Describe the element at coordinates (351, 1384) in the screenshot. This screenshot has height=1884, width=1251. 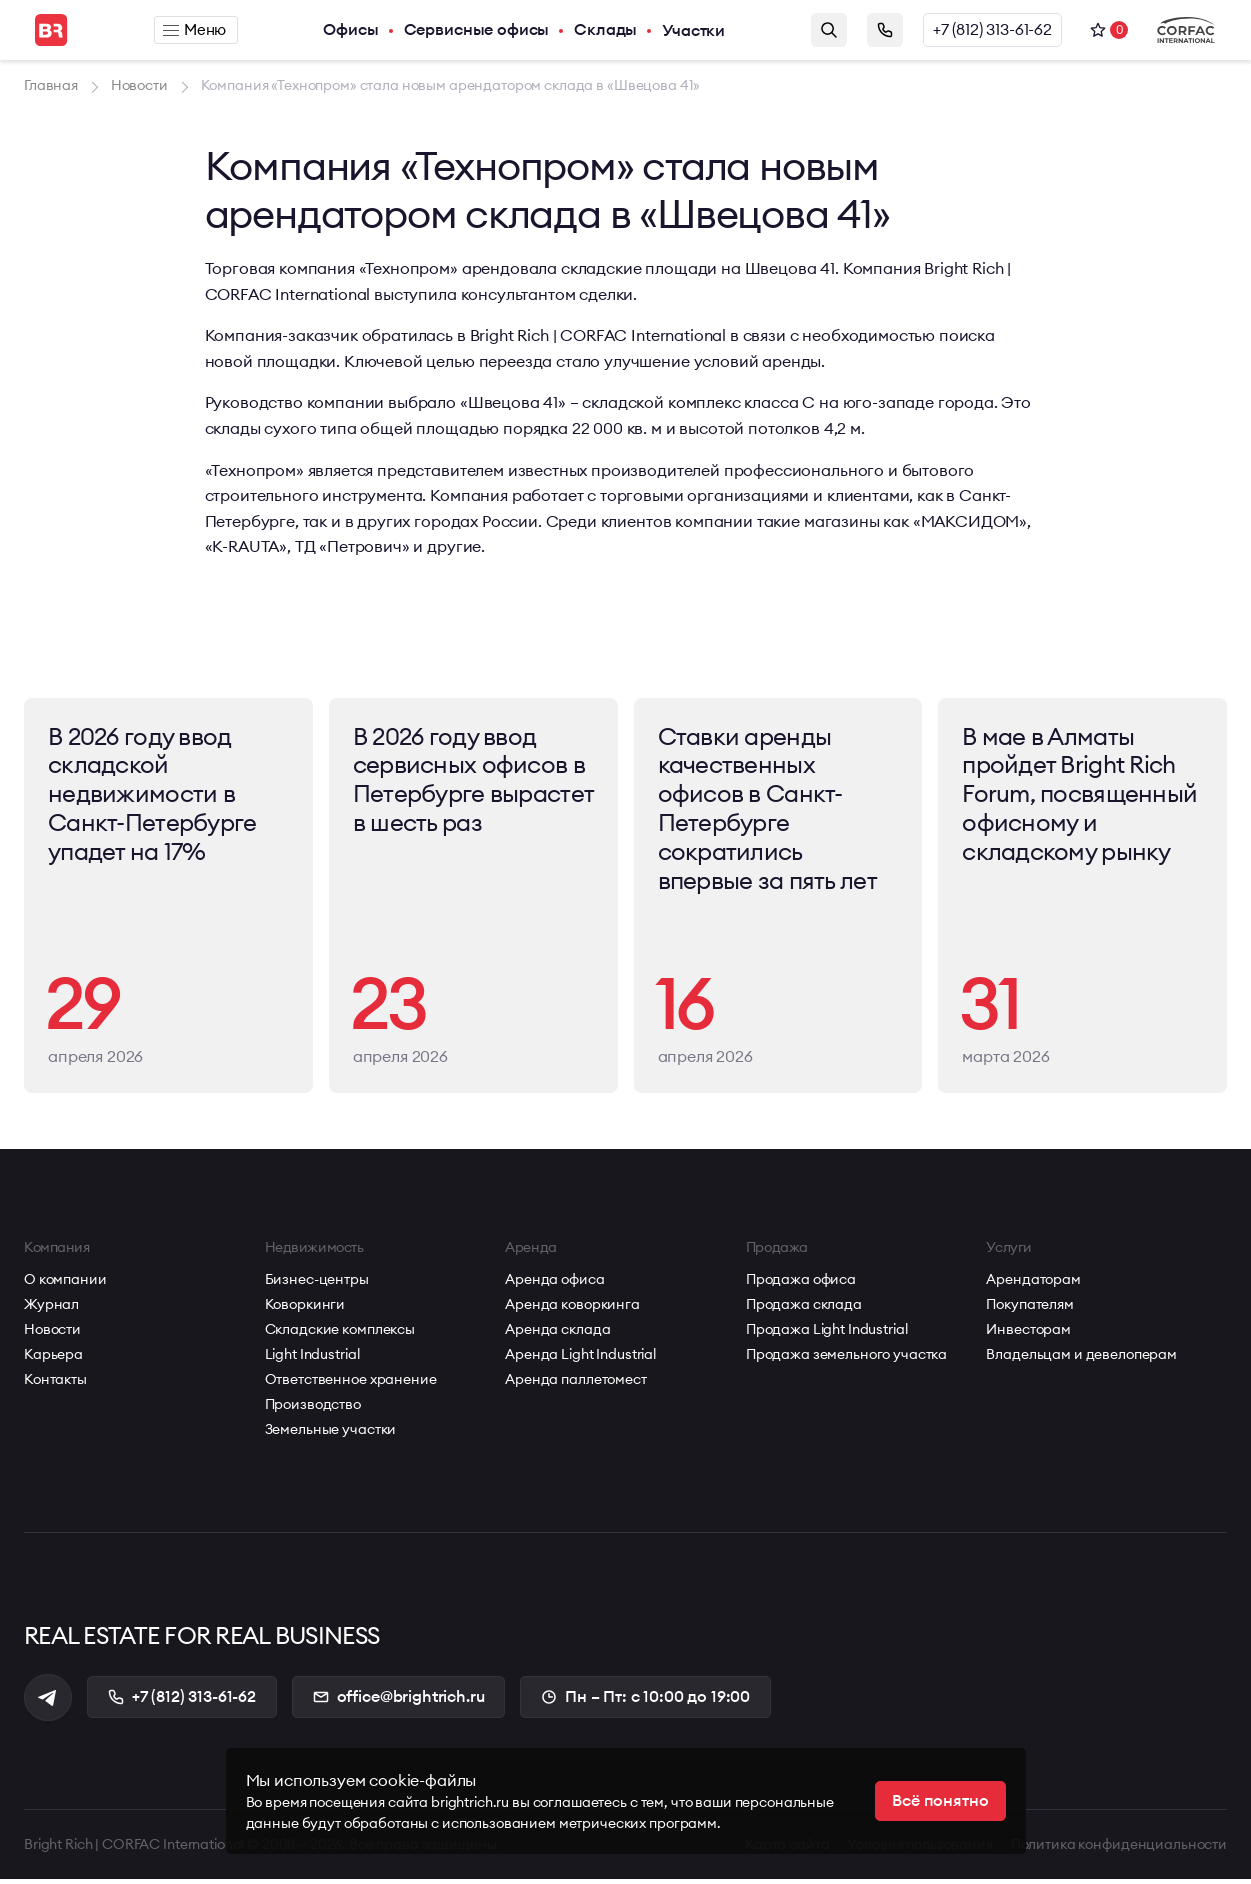
I see `Ответственное хранение` at that location.